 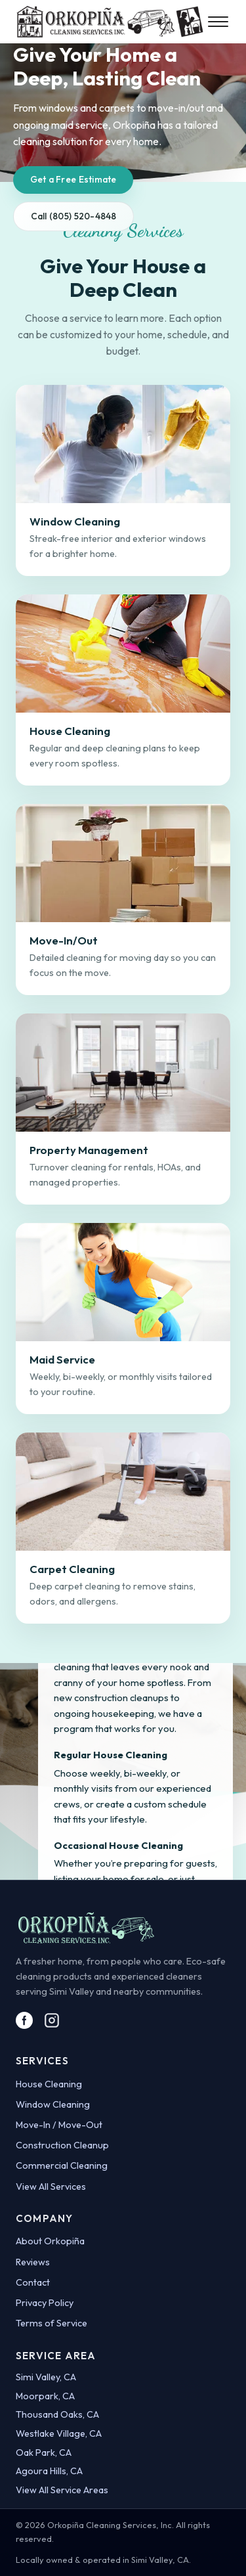 I want to click on Thousand Oaks, CA, so click(x=57, y=2414).